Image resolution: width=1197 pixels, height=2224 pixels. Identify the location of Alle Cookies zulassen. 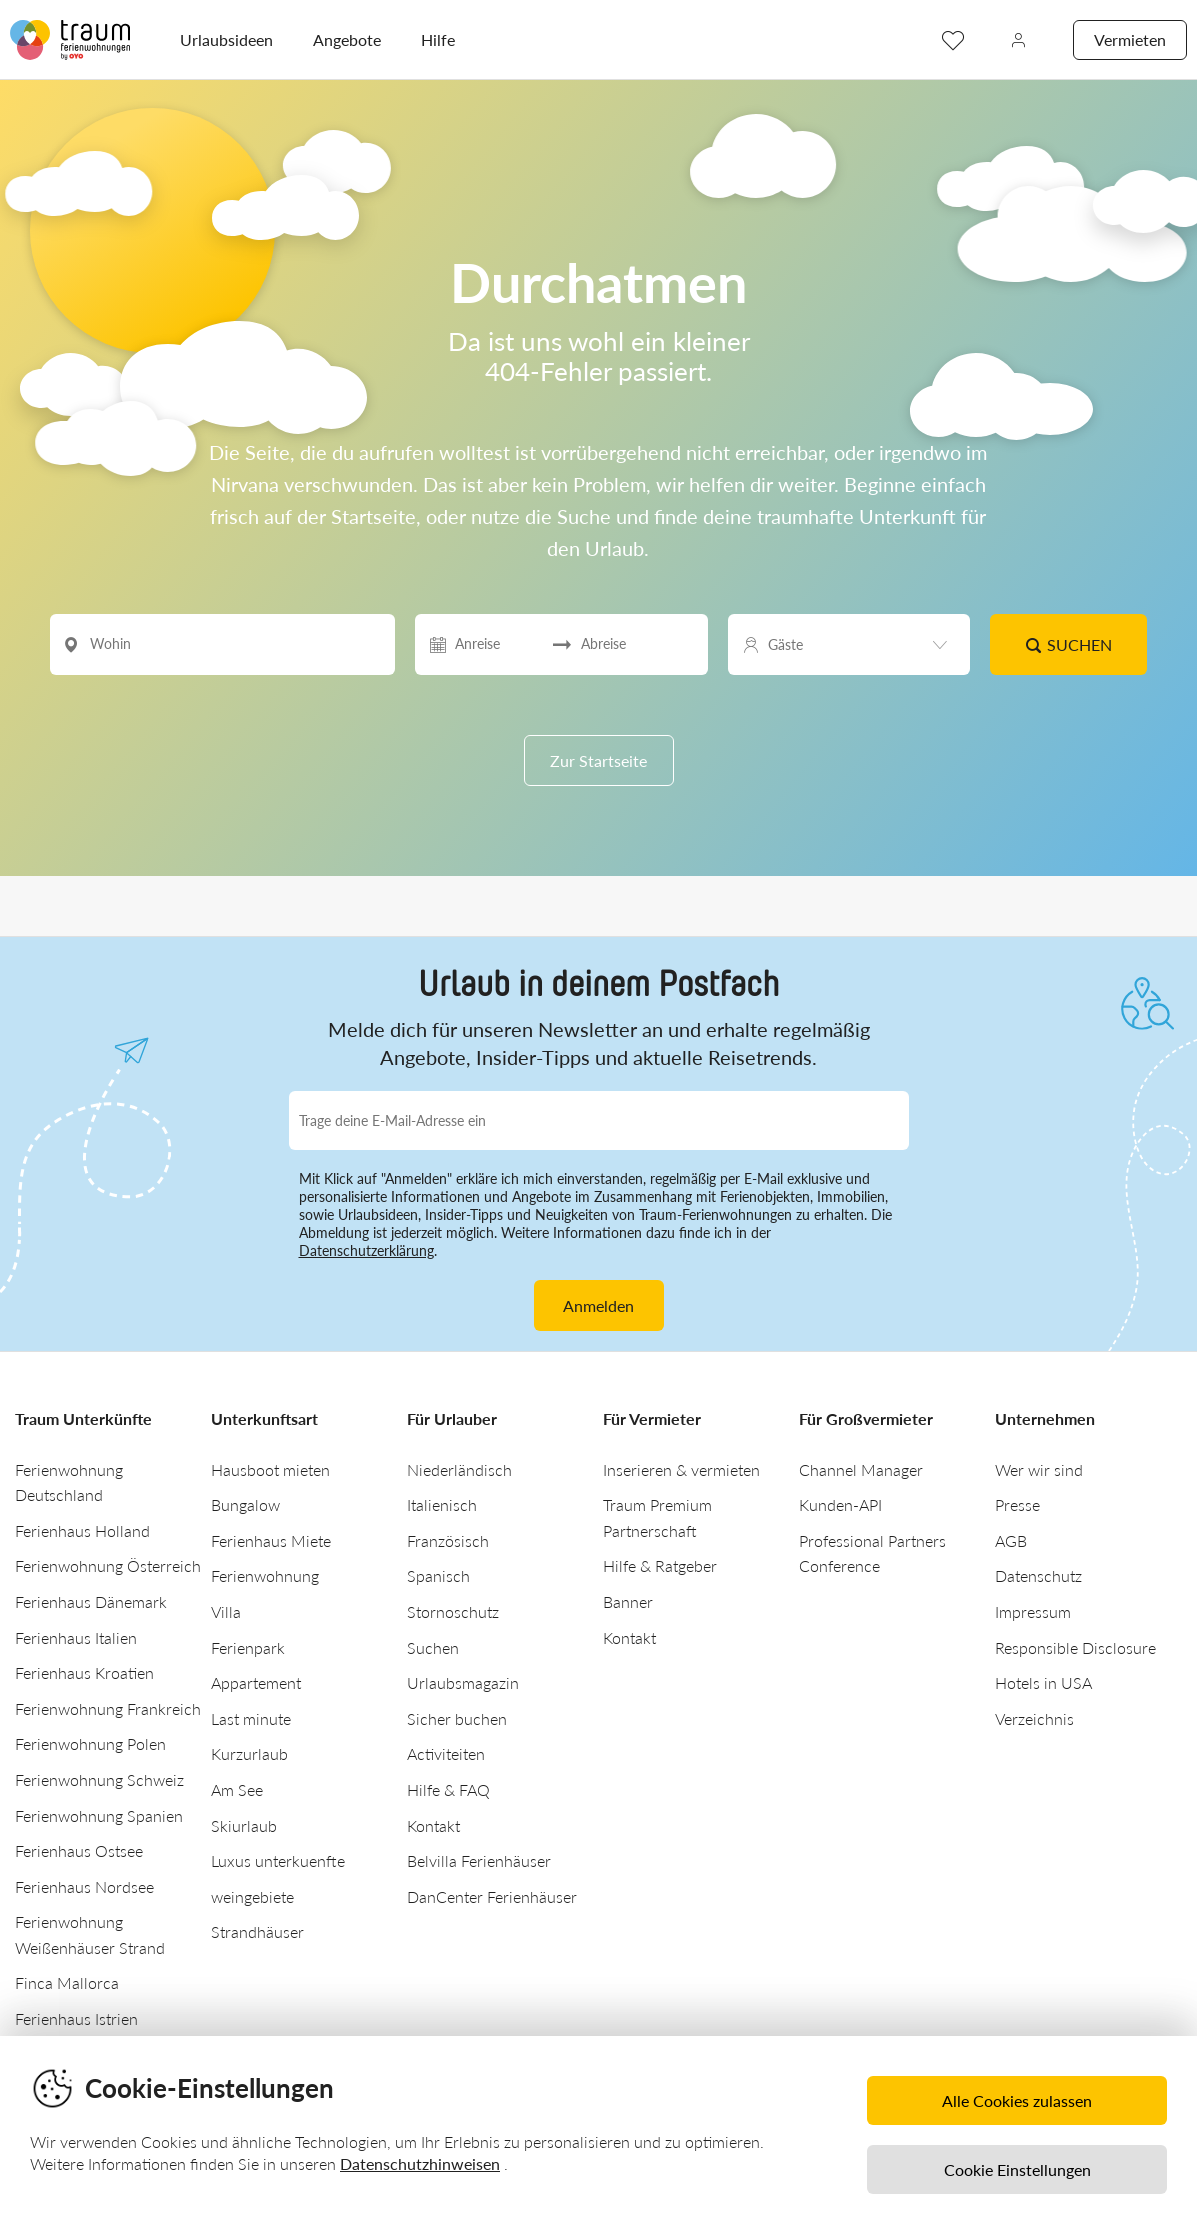
(1017, 2100).